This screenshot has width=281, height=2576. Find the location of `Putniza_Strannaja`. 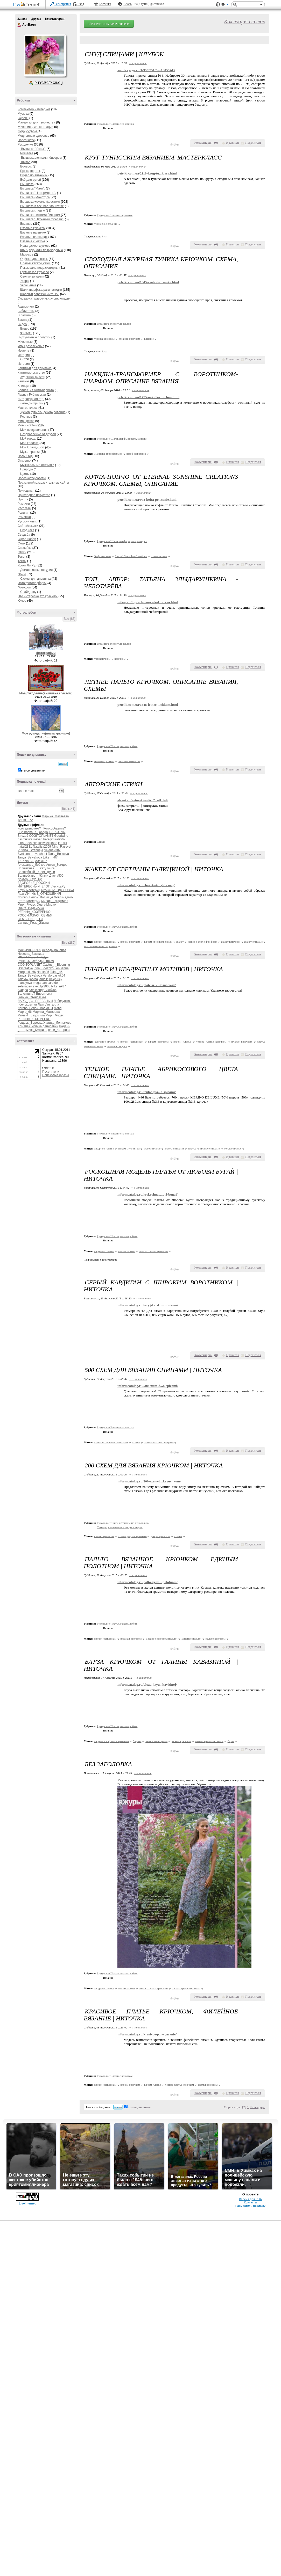

Putniza_Strannaja is located at coordinates (30, 850).